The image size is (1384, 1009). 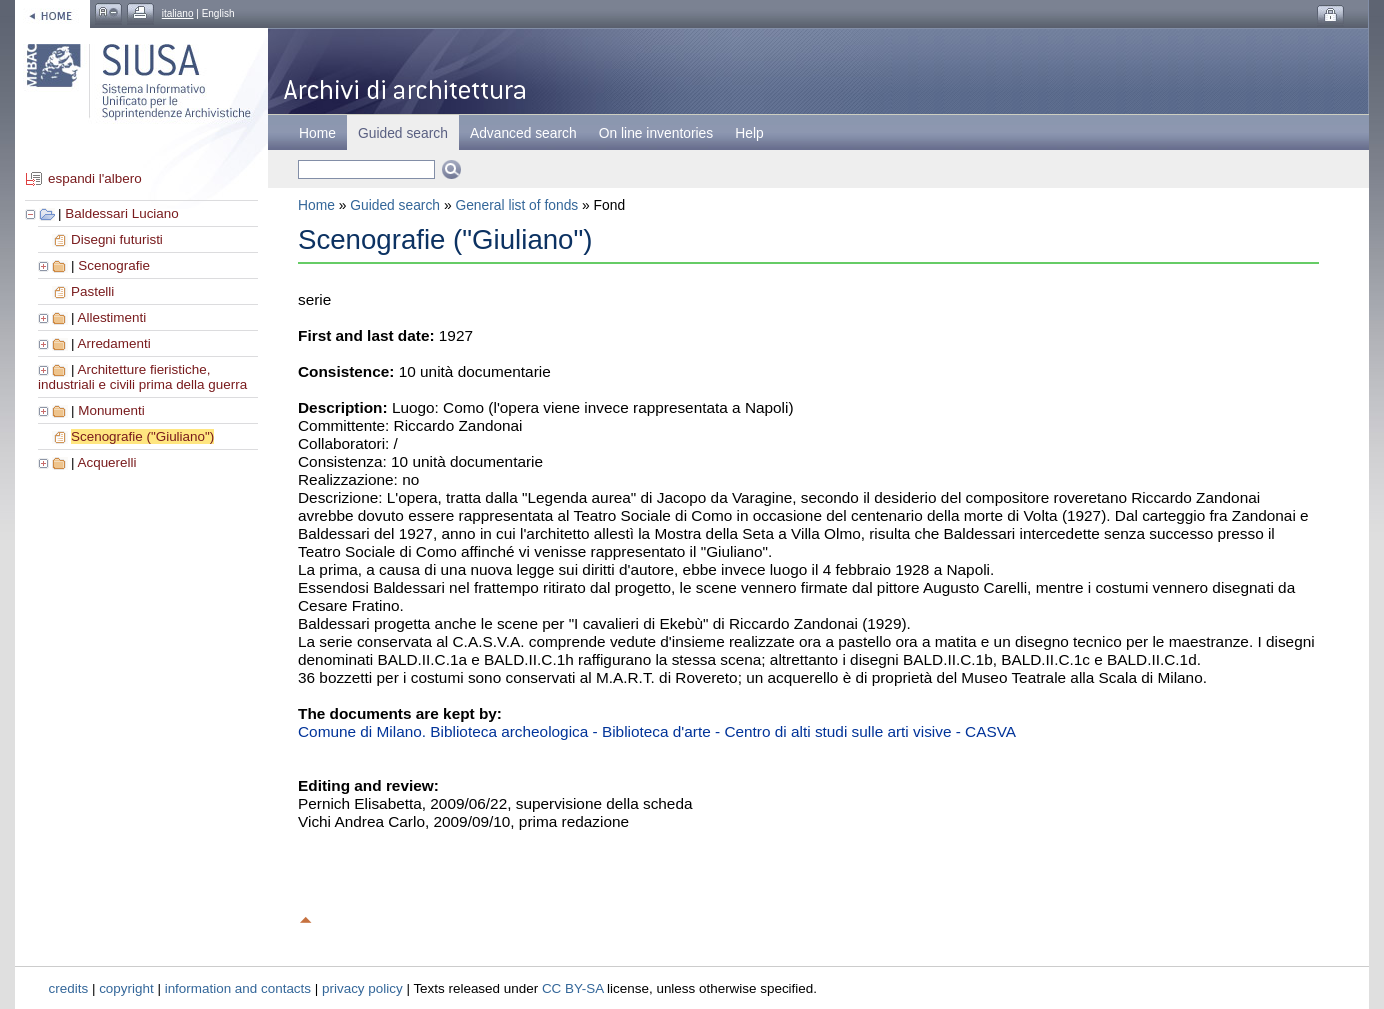 I want to click on Advanced search, so click(x=523, y=133).